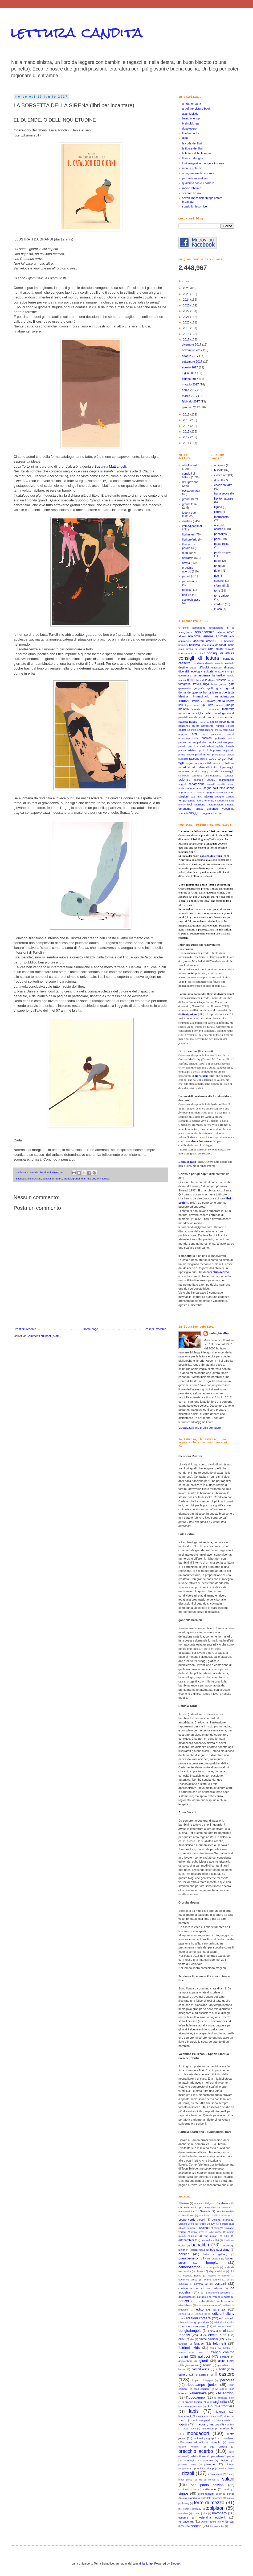 The image size is (253, 2576). What do you see at coordinates (214, 684) in the screenshot?
I see `furto` at bounding box center [214, 684].